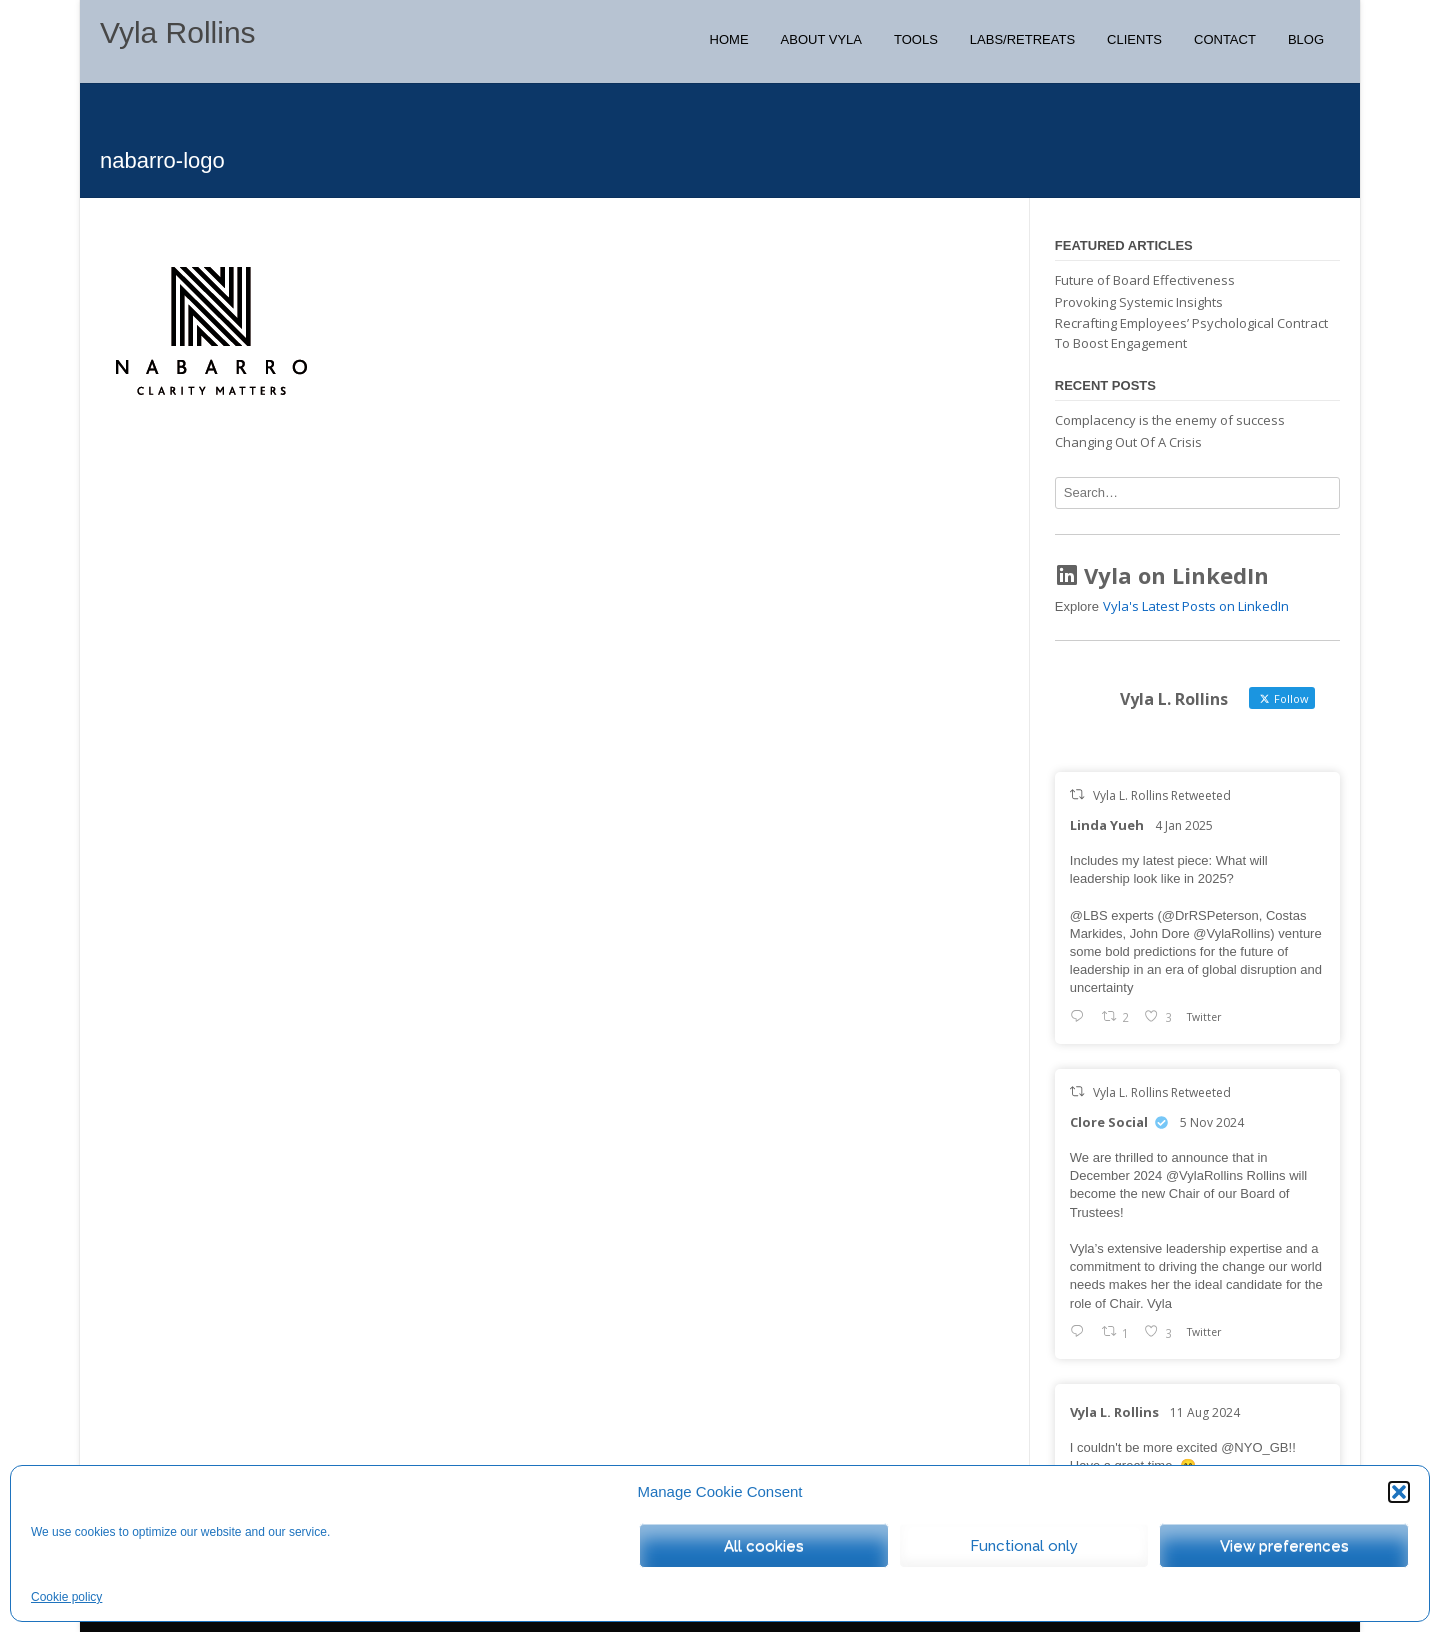 The image size is (1440, 1632). What do you see at coordinates (916, 39) in the screenshot?
I see `Tools` at bounding box center [916, 39].